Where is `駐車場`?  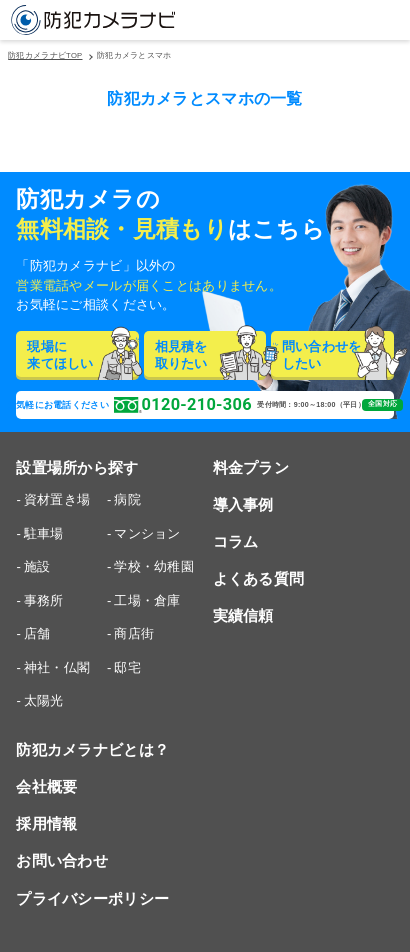 駐車場 is located at coordinates (44, 533).